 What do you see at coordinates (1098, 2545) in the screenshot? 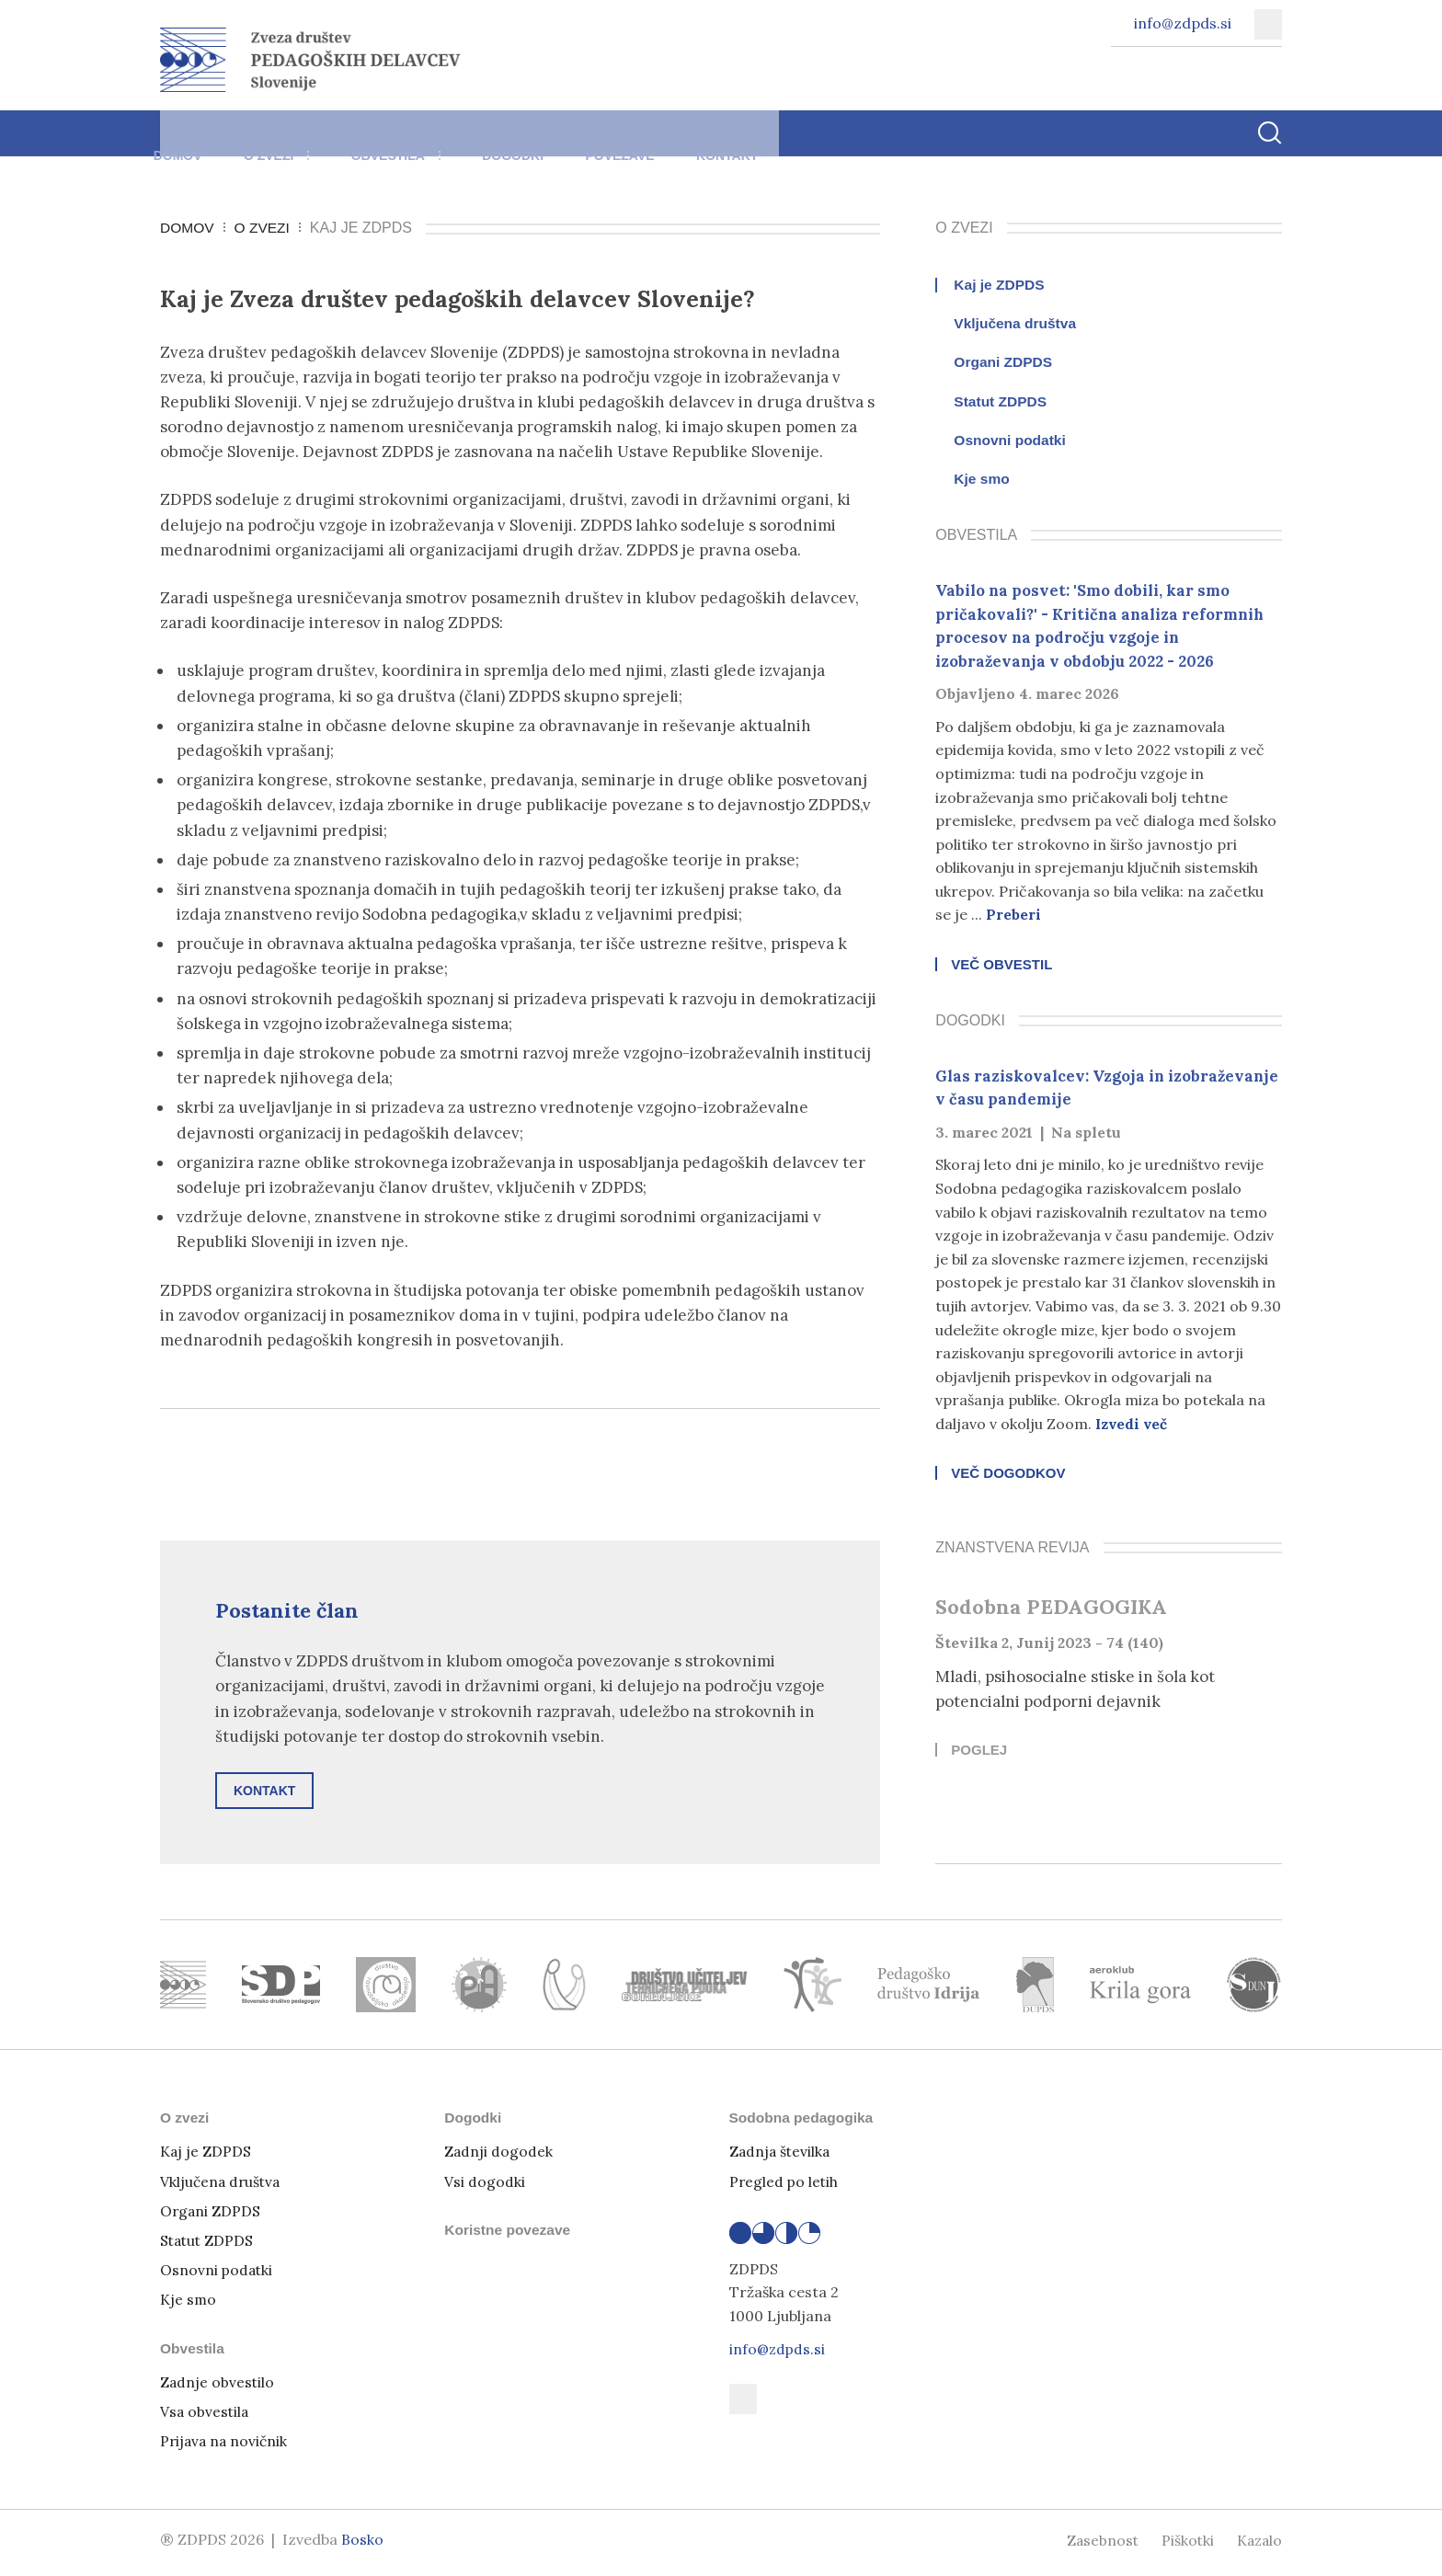
I see `Zasebnost` at bounding box center [1098, 2545].